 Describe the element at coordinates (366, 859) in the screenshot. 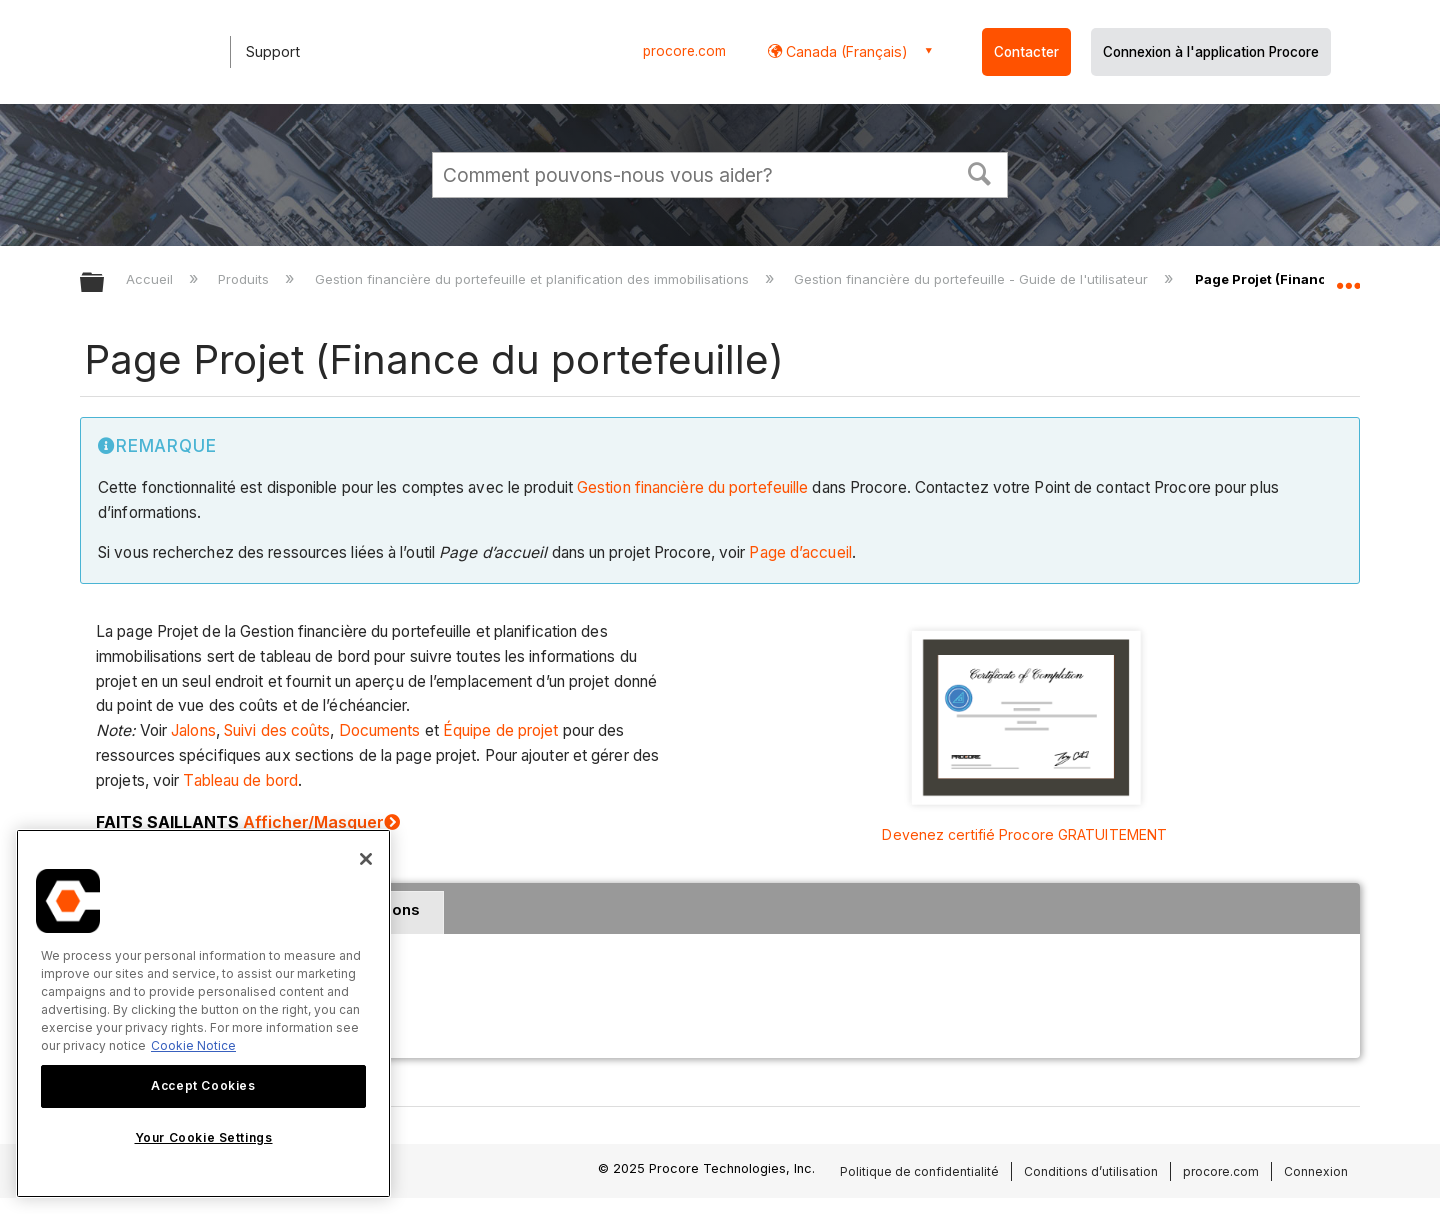

I see `[Close]` at that location.